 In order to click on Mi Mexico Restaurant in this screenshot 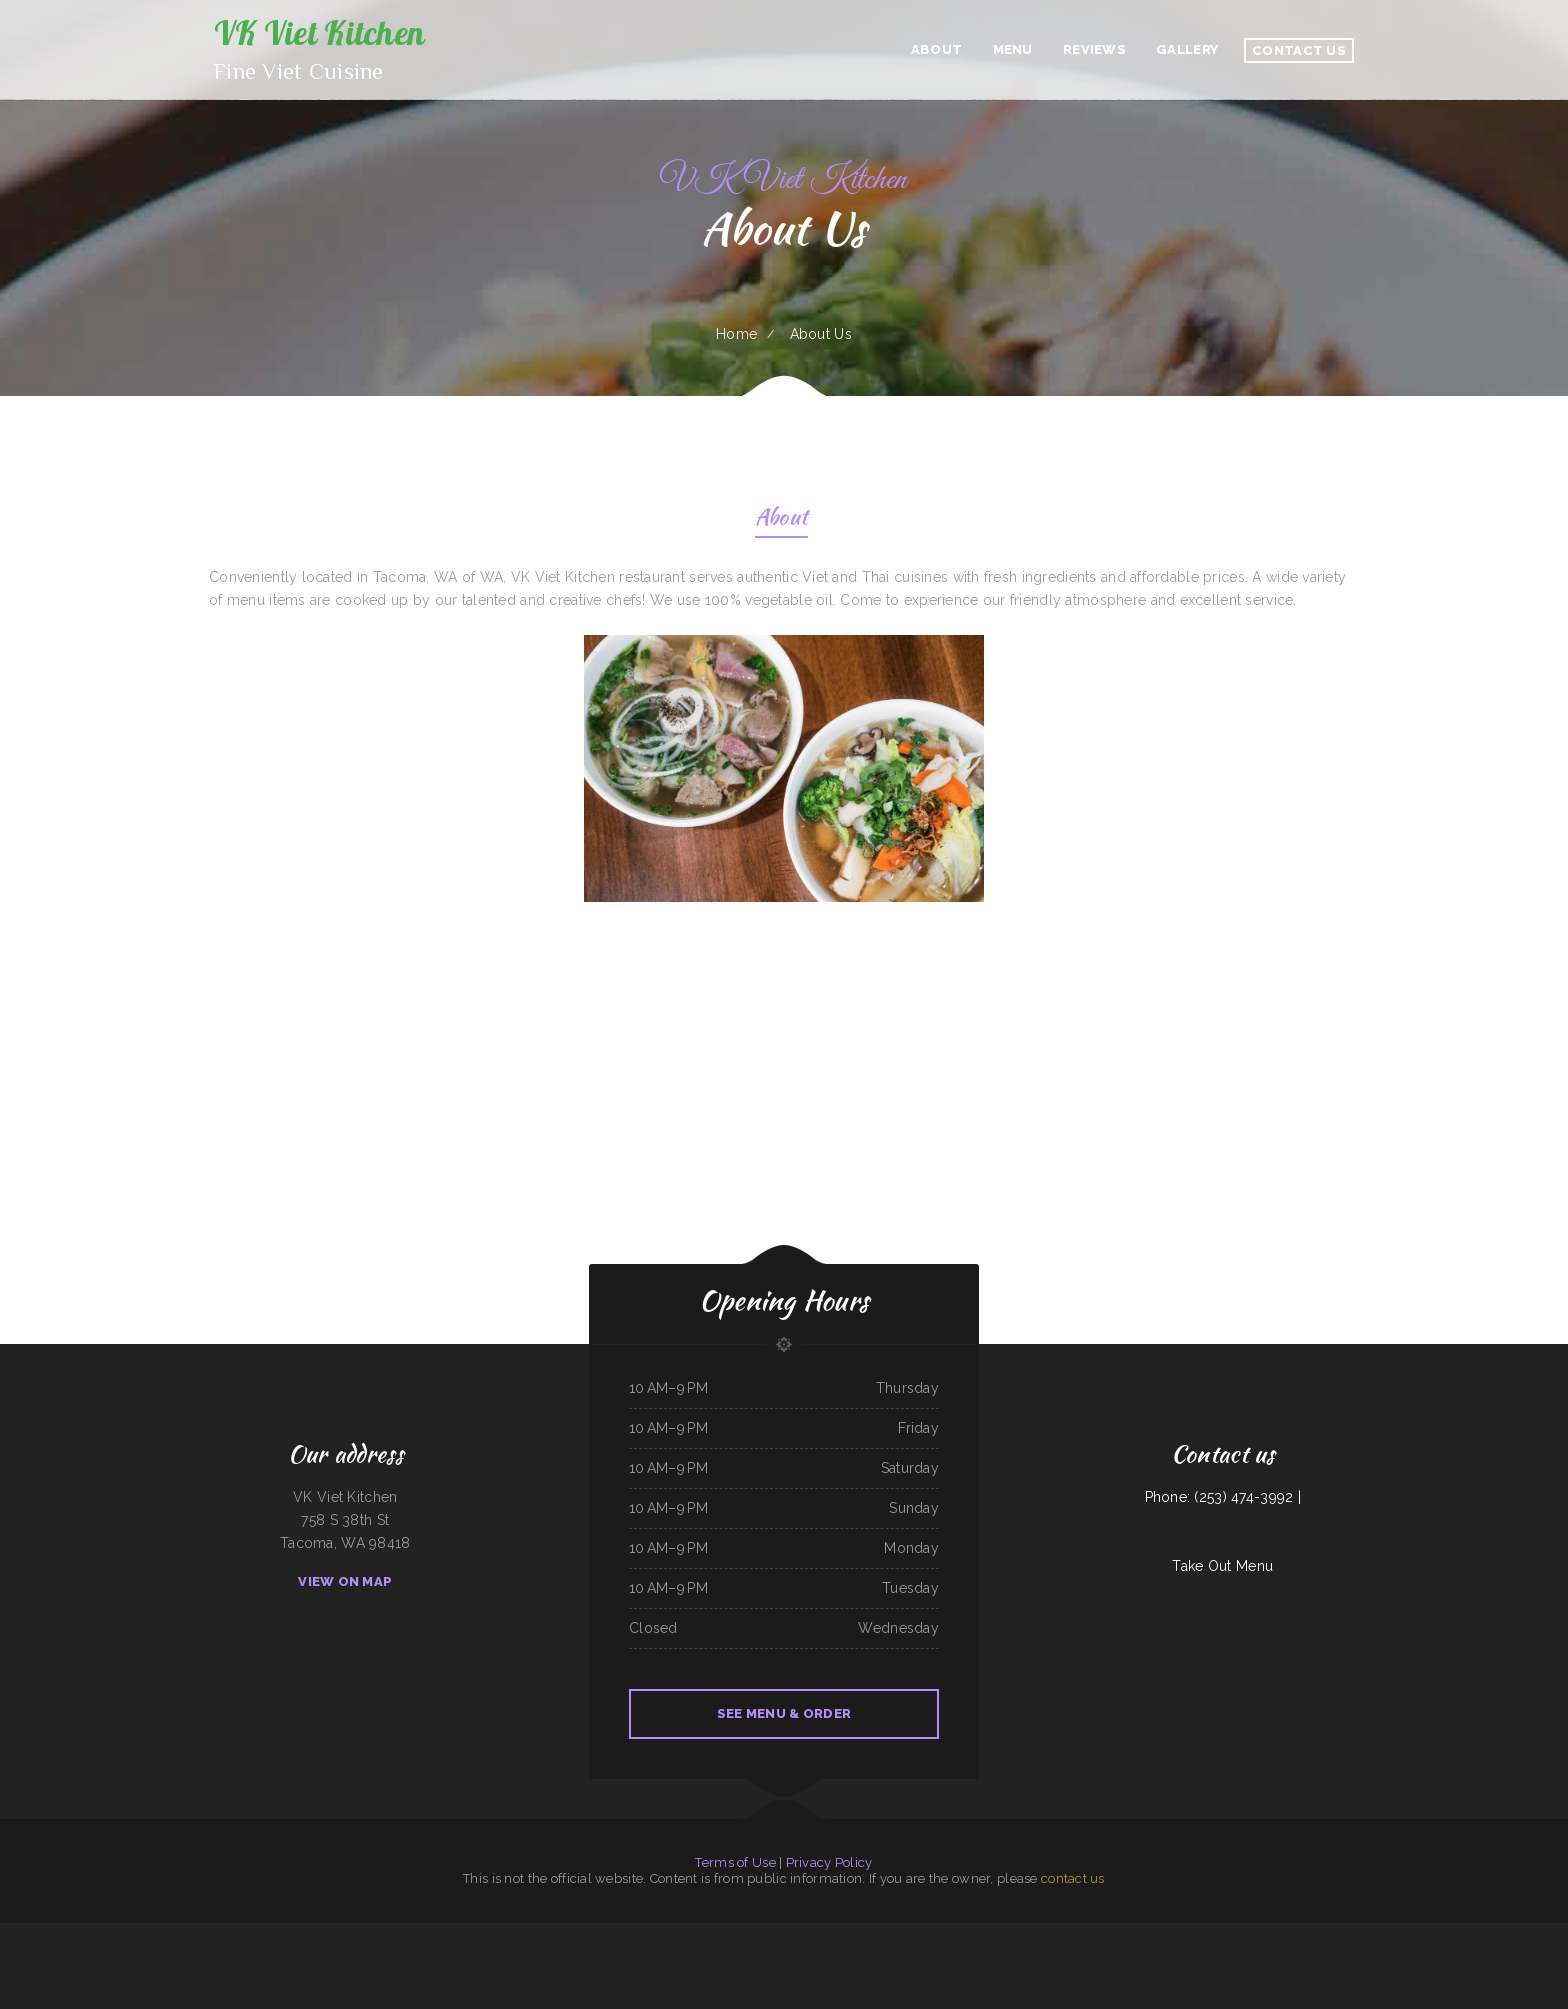, I will do `click(1401, 1934)`.